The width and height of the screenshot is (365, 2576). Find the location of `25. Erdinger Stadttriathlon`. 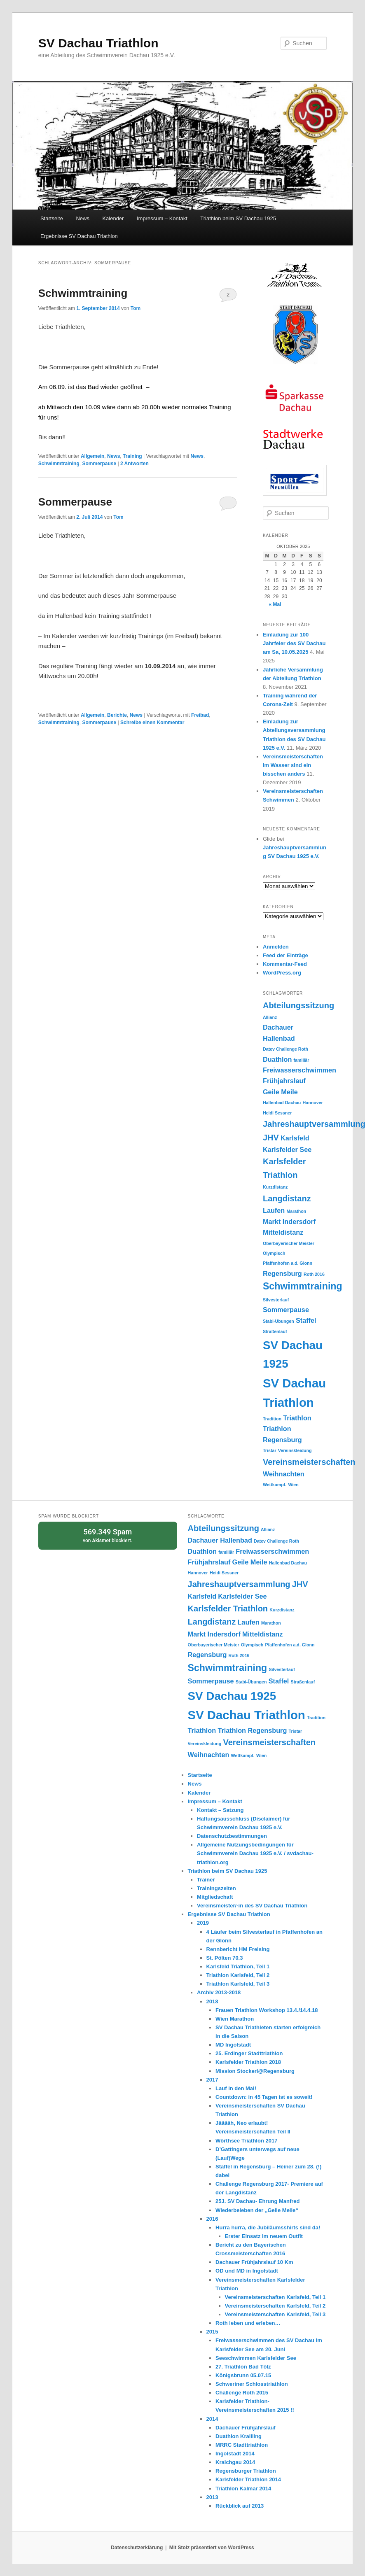

25. Erdinger Stadttriathlon is located at coordinates (249, 2053).